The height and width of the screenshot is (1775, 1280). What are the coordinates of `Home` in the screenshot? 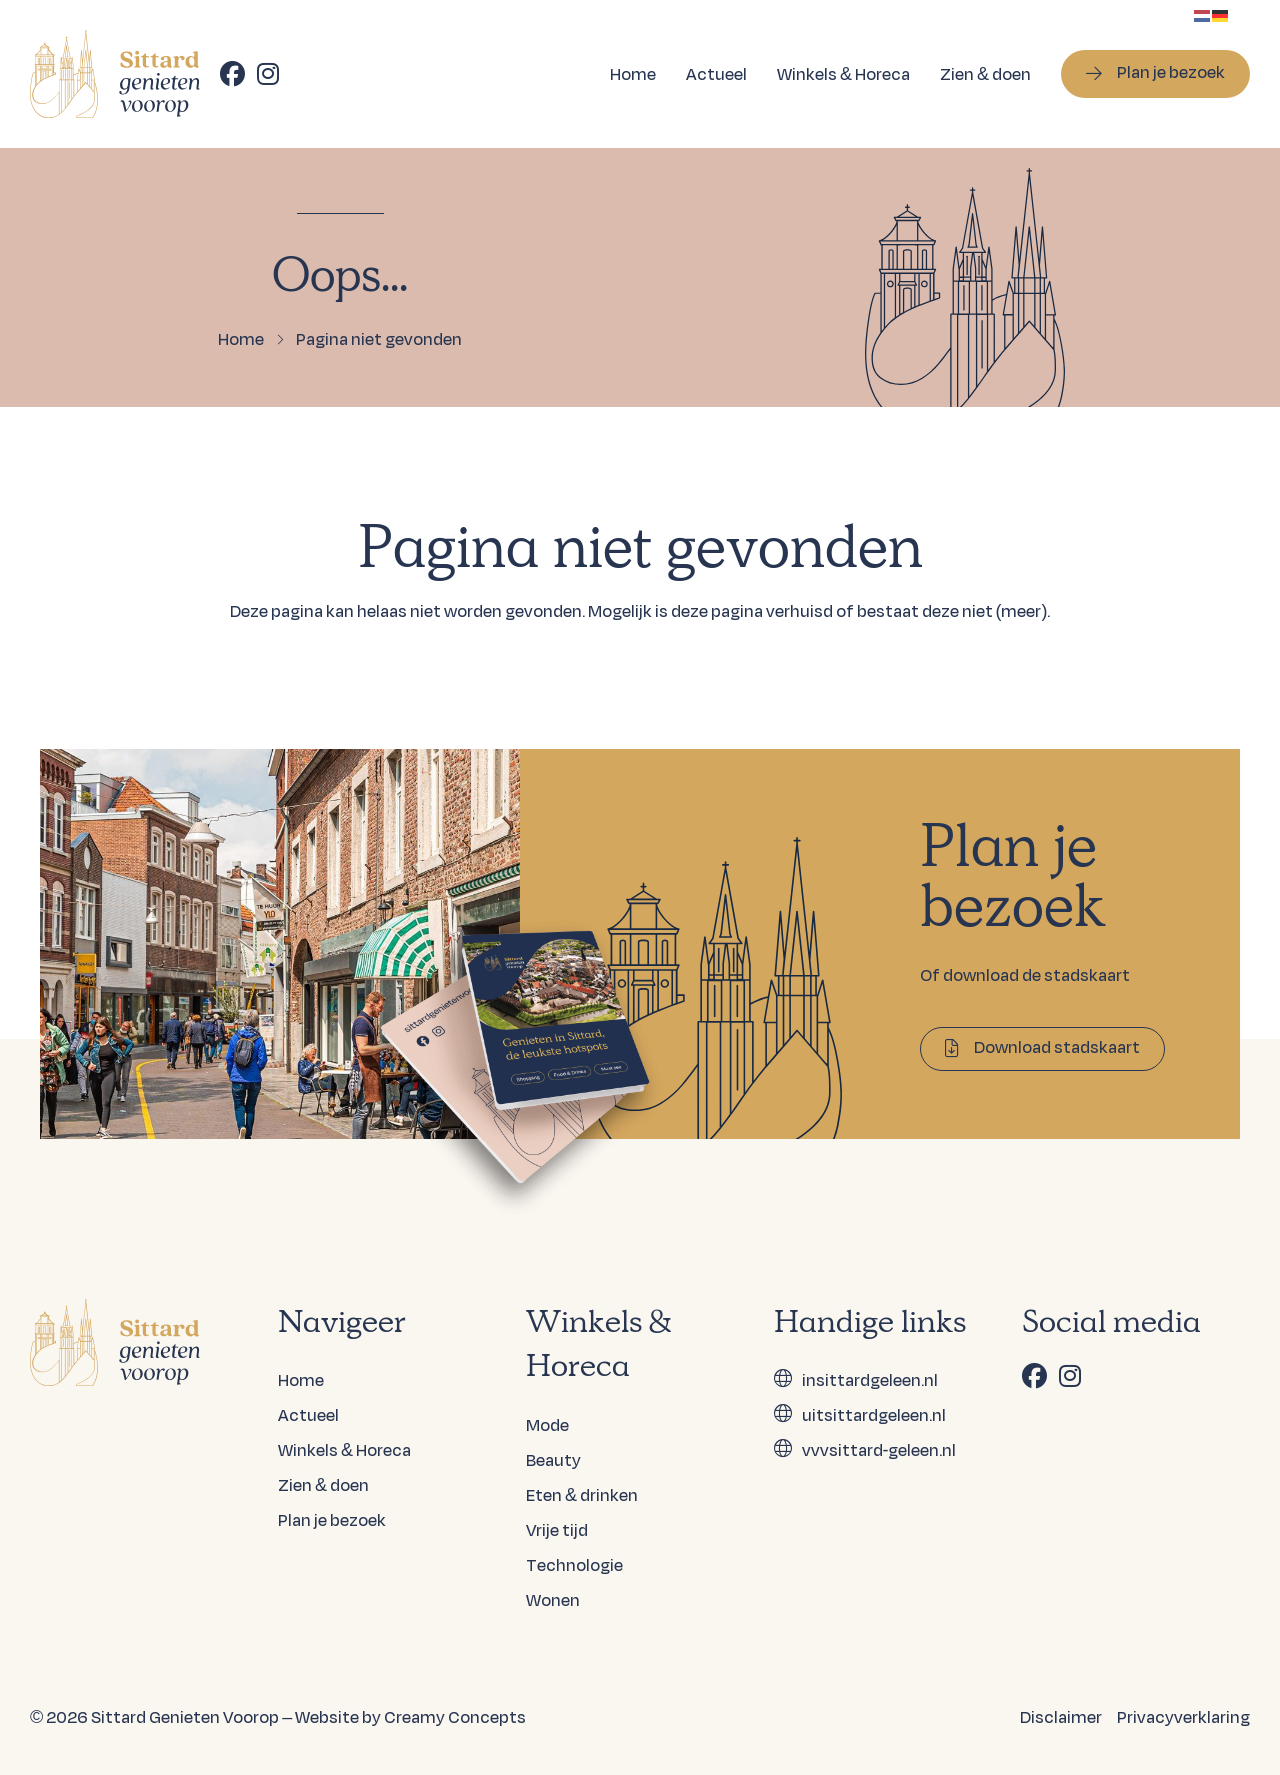 It's located at (633, 73).